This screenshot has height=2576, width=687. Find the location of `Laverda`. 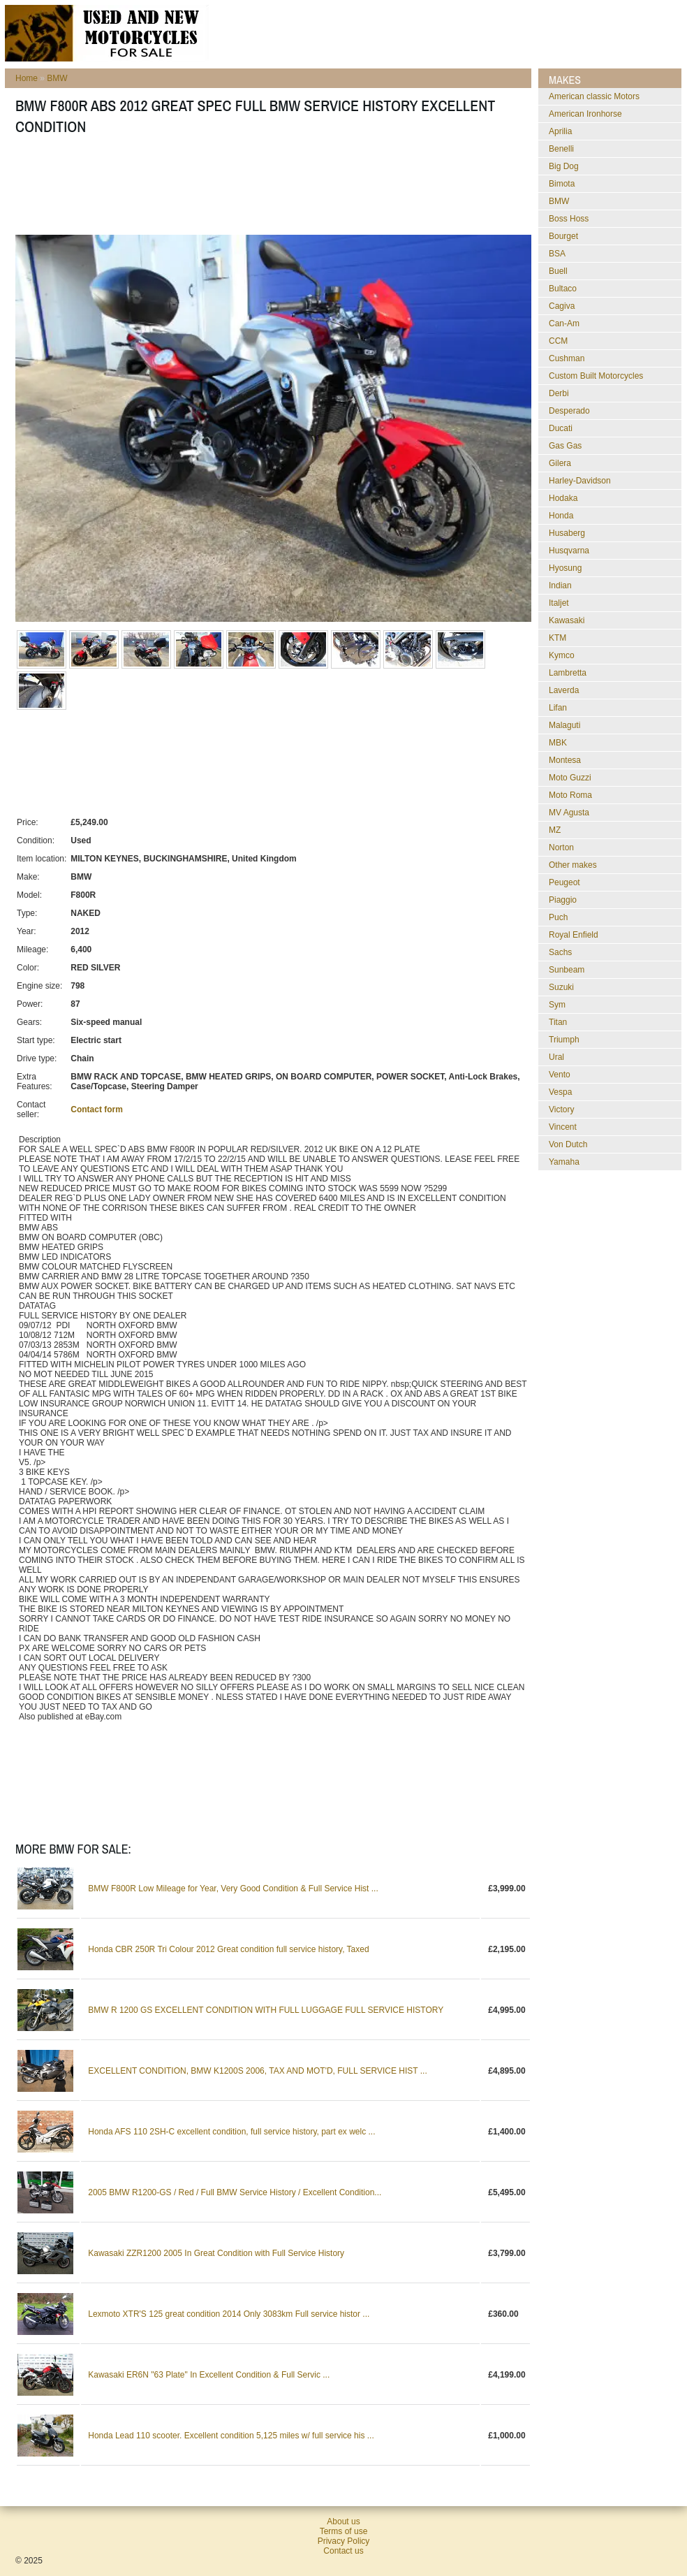

Laverda is located at coordinates (564, 690).